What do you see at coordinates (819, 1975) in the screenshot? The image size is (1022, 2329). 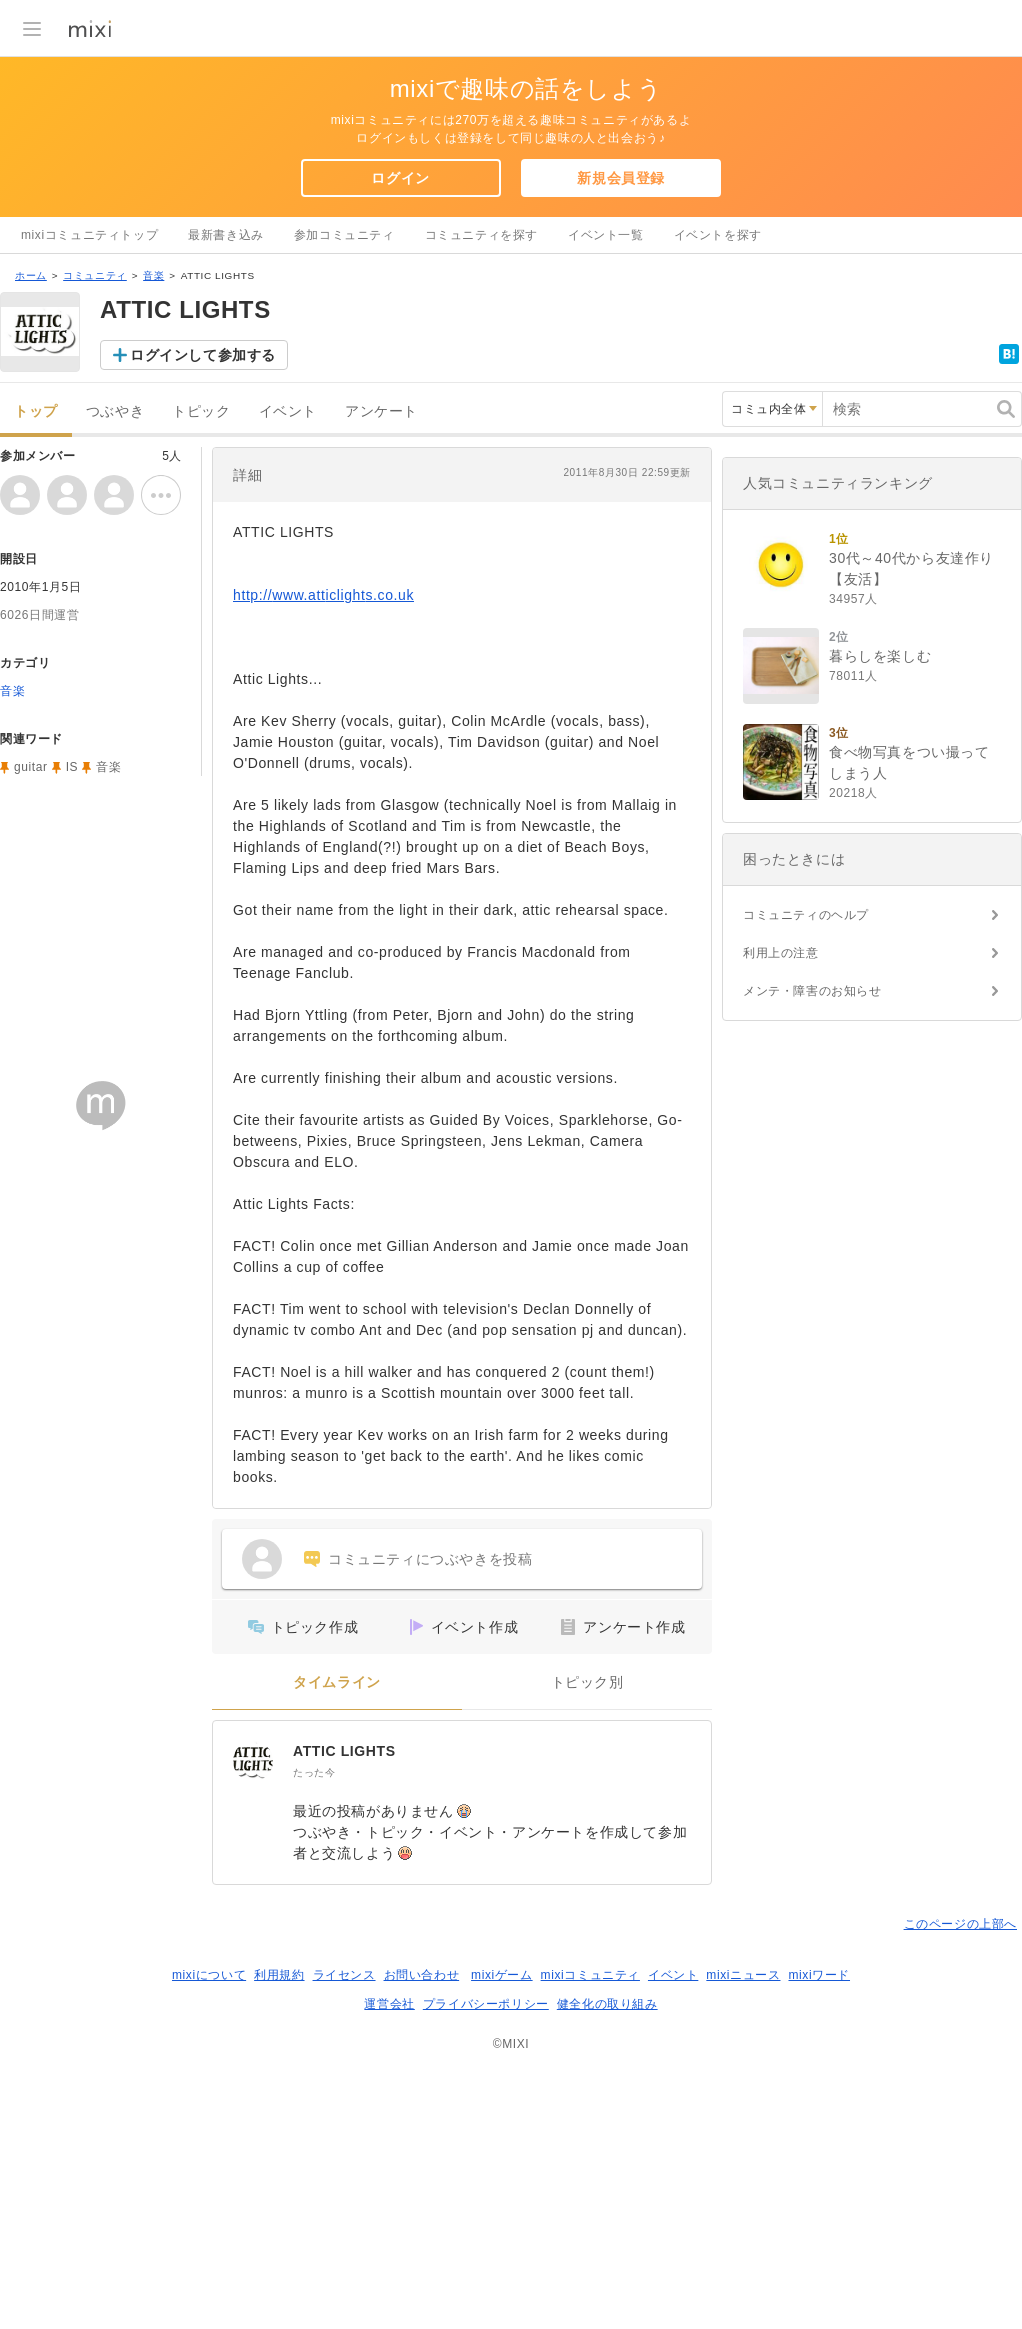 I see `mixiワード` at bounding box center [819, 1975].